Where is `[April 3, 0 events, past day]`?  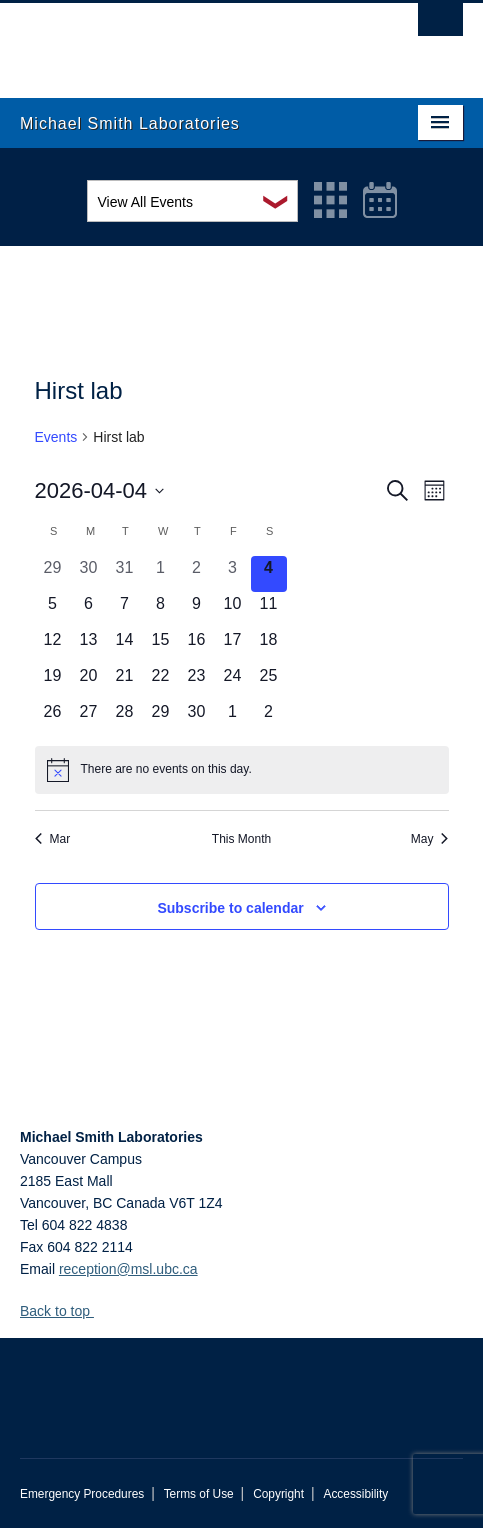
[April 3, 0 events, past day] is located at coordinates (233, 574).